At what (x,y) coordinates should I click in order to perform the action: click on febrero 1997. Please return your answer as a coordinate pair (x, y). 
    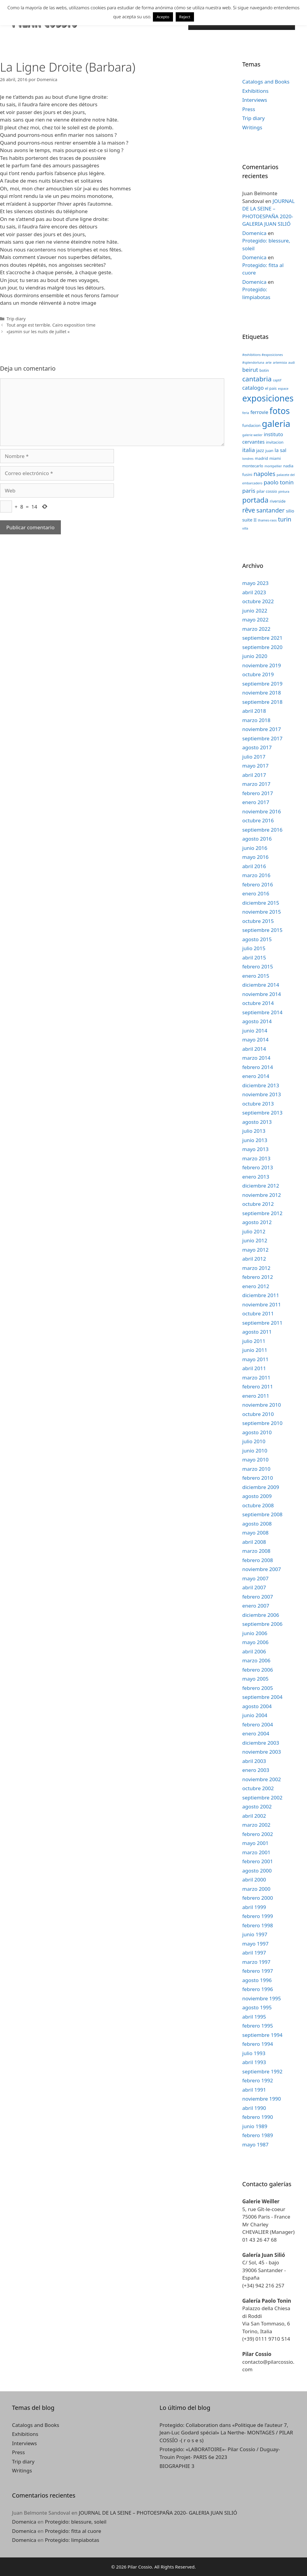
    Looking at the image, I should click on (257, 1970).